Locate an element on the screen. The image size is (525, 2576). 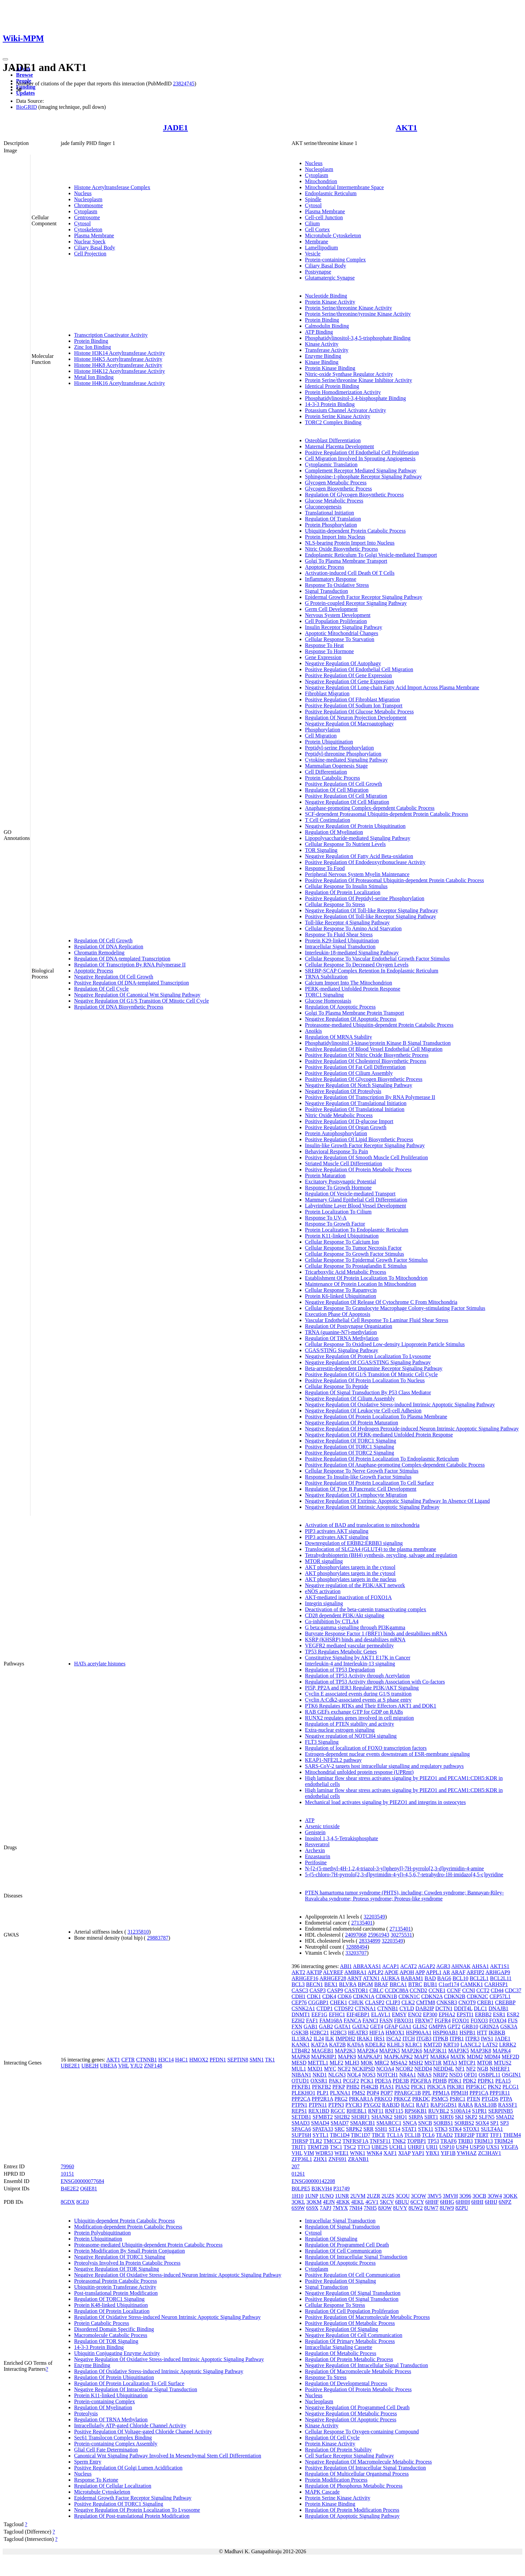
UBE2E1 is located at coordinates (70, 2065).